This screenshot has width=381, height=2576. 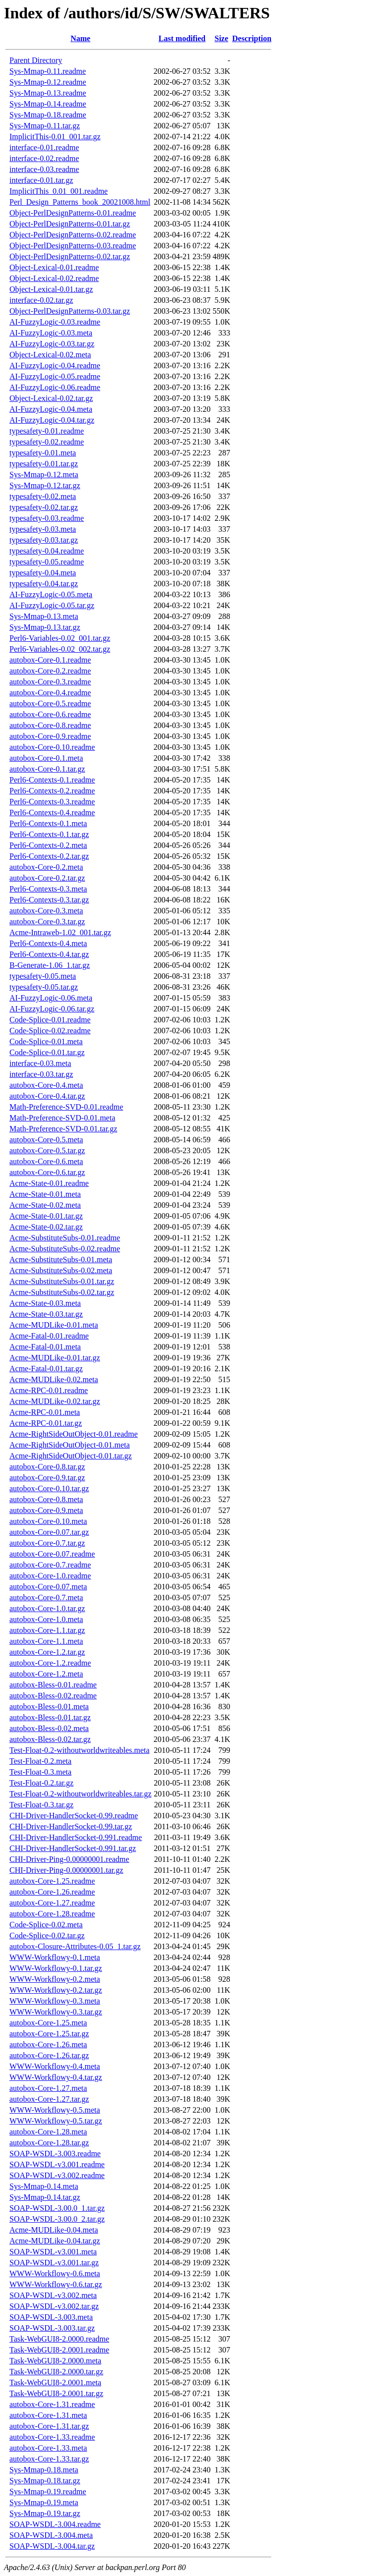 I want to click on typesafety-0.03.tar.gz, so click(x=43, y=540).